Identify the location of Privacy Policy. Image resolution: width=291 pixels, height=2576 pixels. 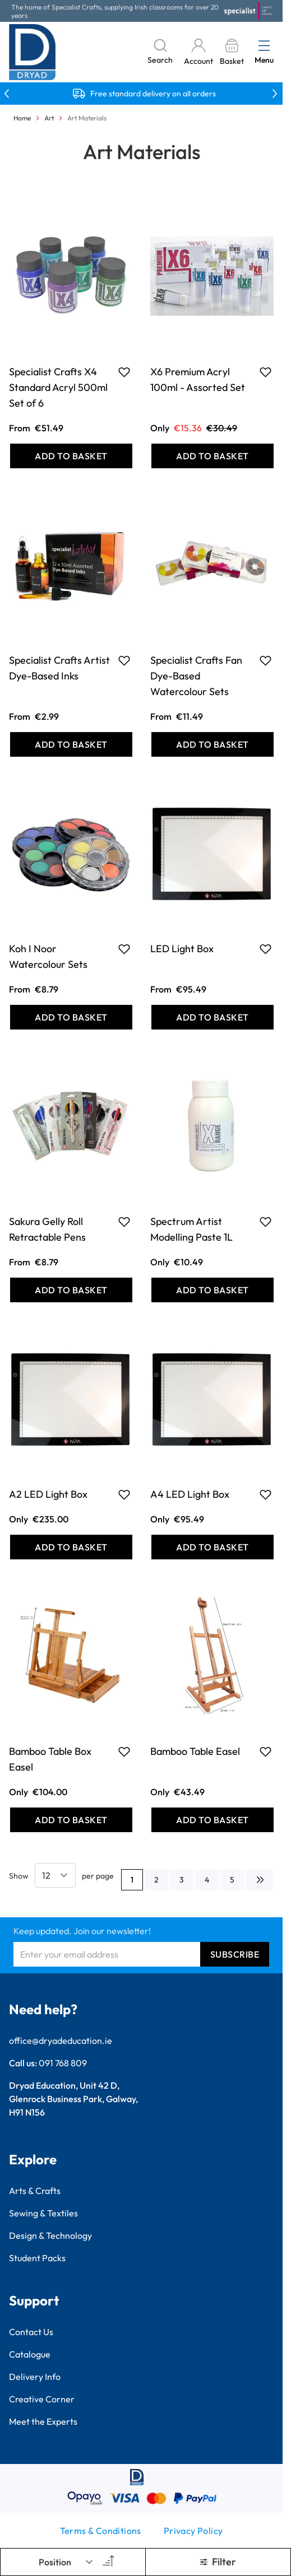
(193, 2530).